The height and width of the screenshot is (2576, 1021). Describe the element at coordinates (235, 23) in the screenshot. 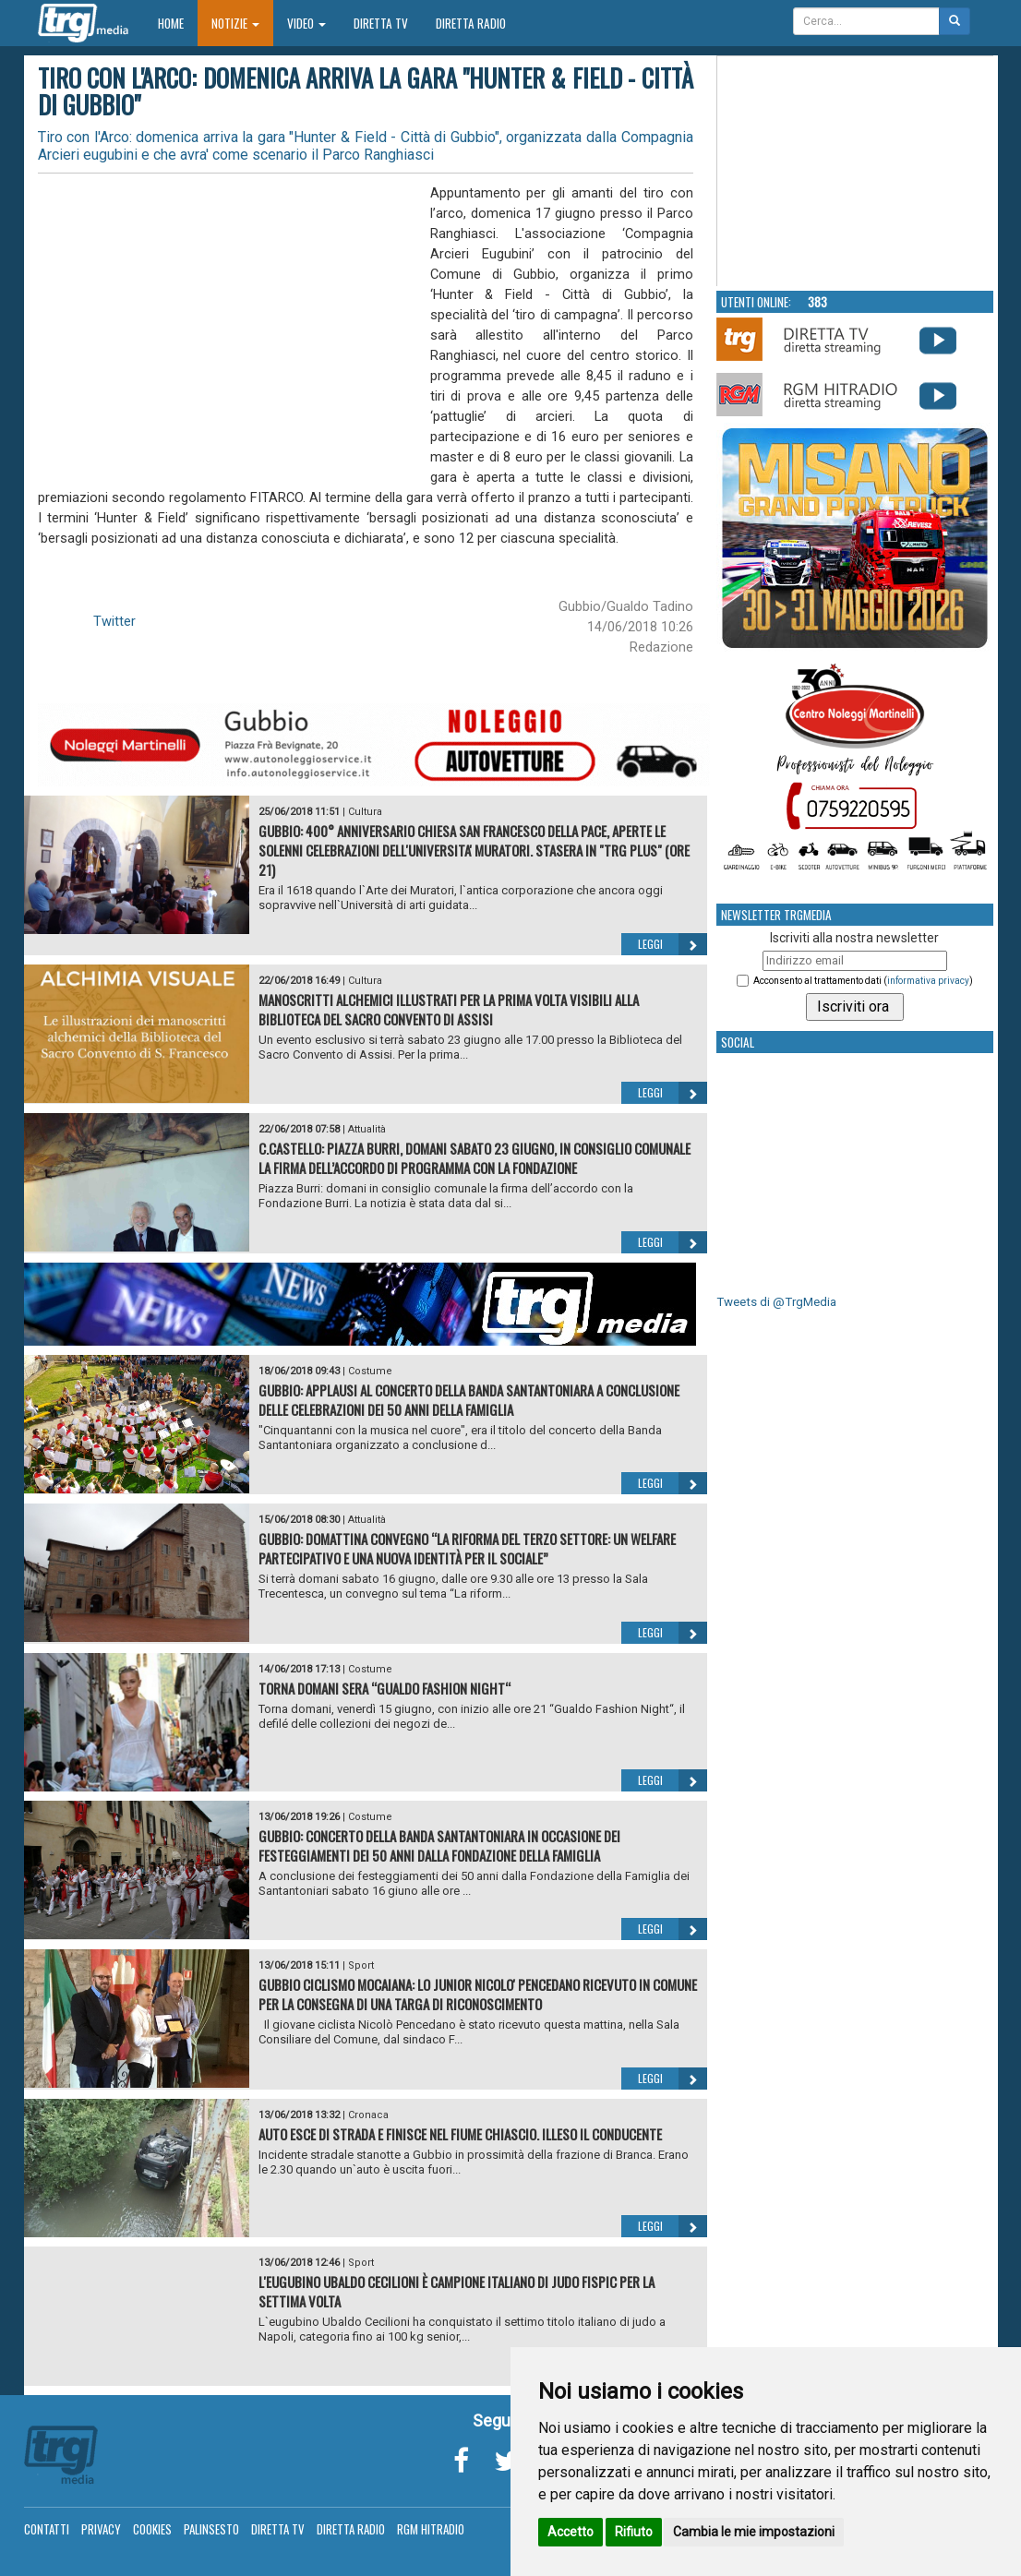

I see `Notizie [button]` at that location.